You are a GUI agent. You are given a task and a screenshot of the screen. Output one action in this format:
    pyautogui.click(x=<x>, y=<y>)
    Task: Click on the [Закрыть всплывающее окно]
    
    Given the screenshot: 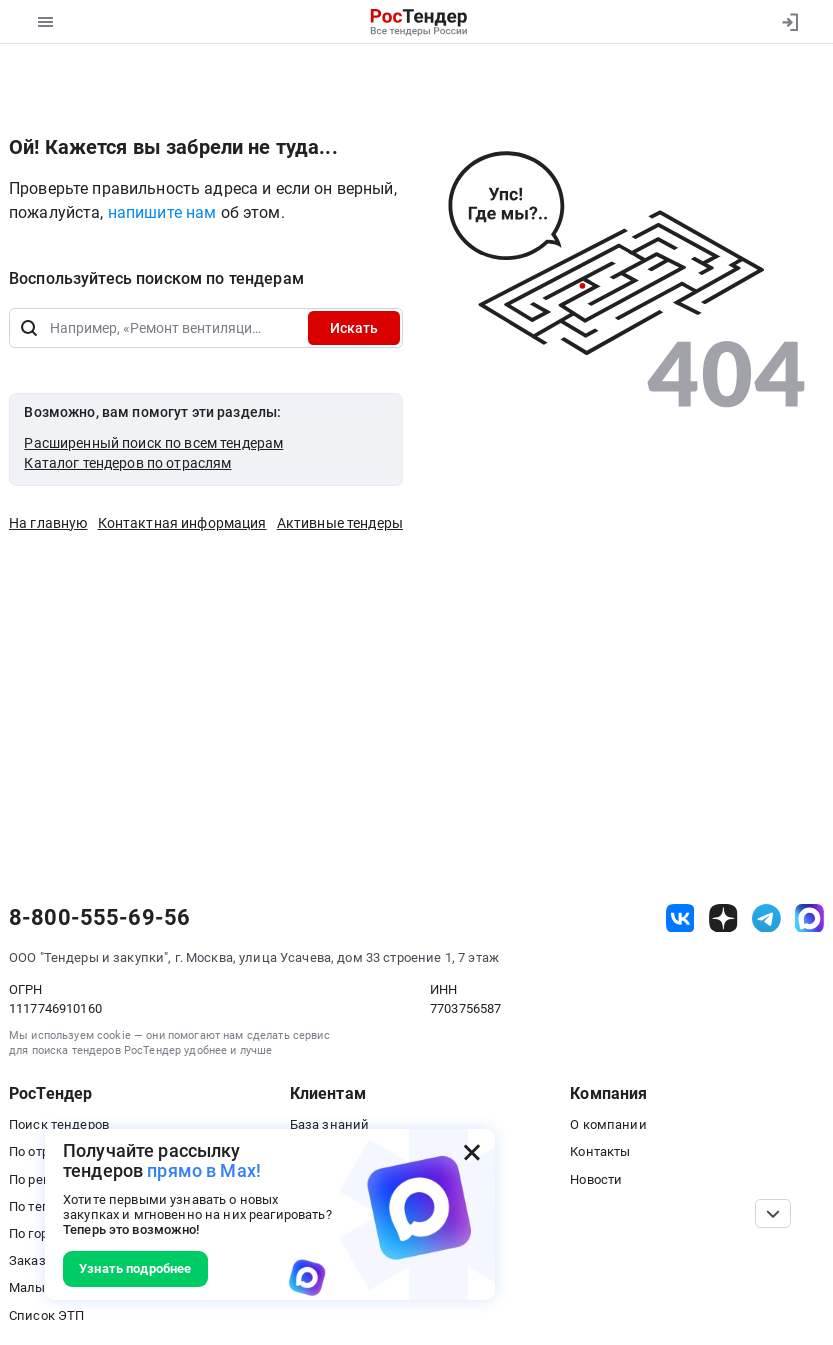 What is the action you would take?
    pyautogui.click(x=472, y=1152)
    